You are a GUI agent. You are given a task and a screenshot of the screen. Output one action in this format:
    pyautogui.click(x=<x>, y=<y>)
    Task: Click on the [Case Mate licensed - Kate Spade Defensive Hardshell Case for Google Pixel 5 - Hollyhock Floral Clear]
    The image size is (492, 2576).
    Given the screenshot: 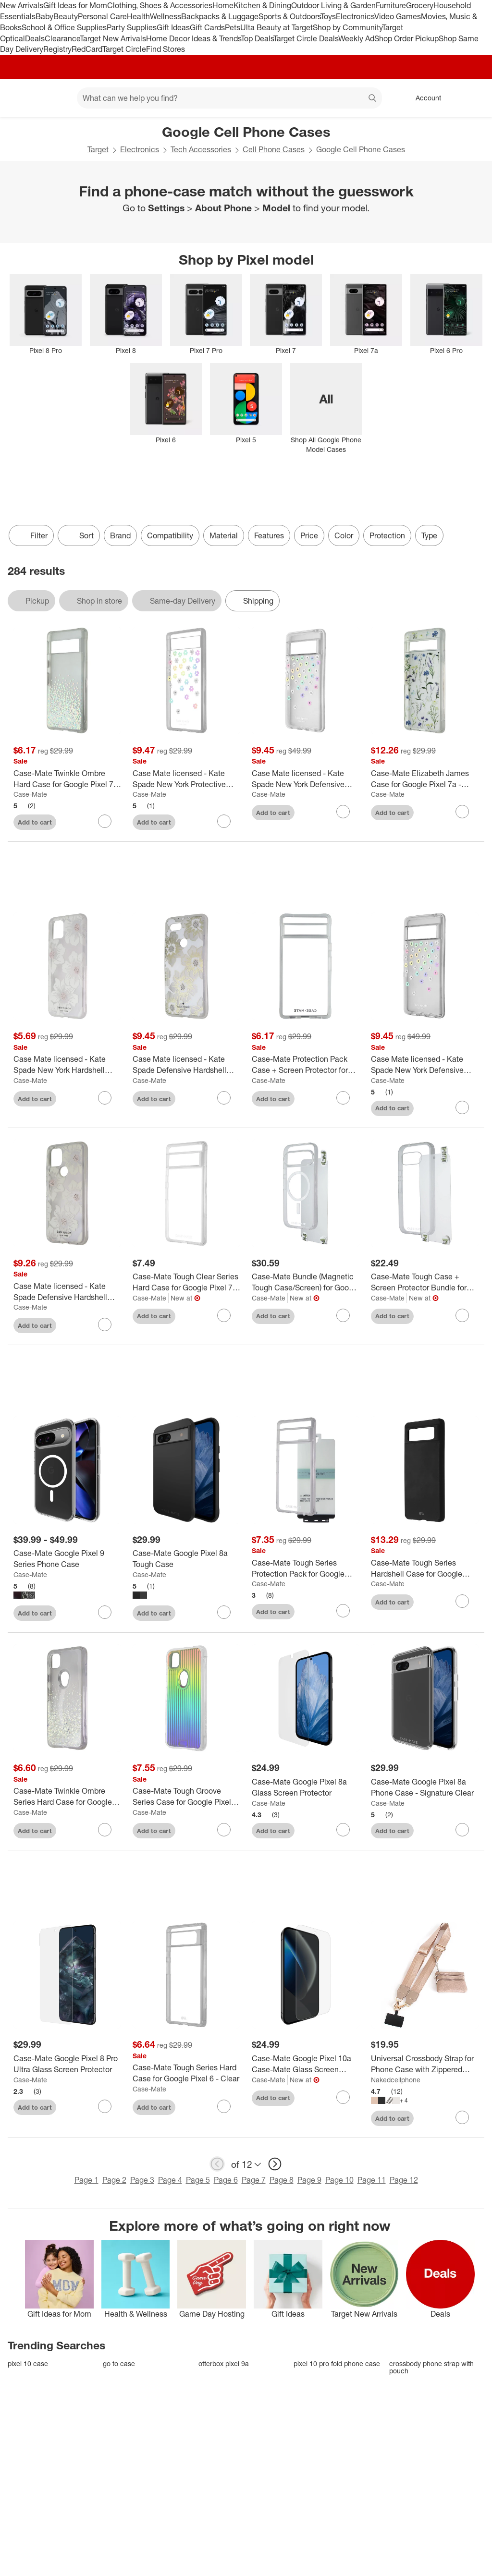 What is the action you would take?
    pyautogui.click(x=67, y=1292)
    